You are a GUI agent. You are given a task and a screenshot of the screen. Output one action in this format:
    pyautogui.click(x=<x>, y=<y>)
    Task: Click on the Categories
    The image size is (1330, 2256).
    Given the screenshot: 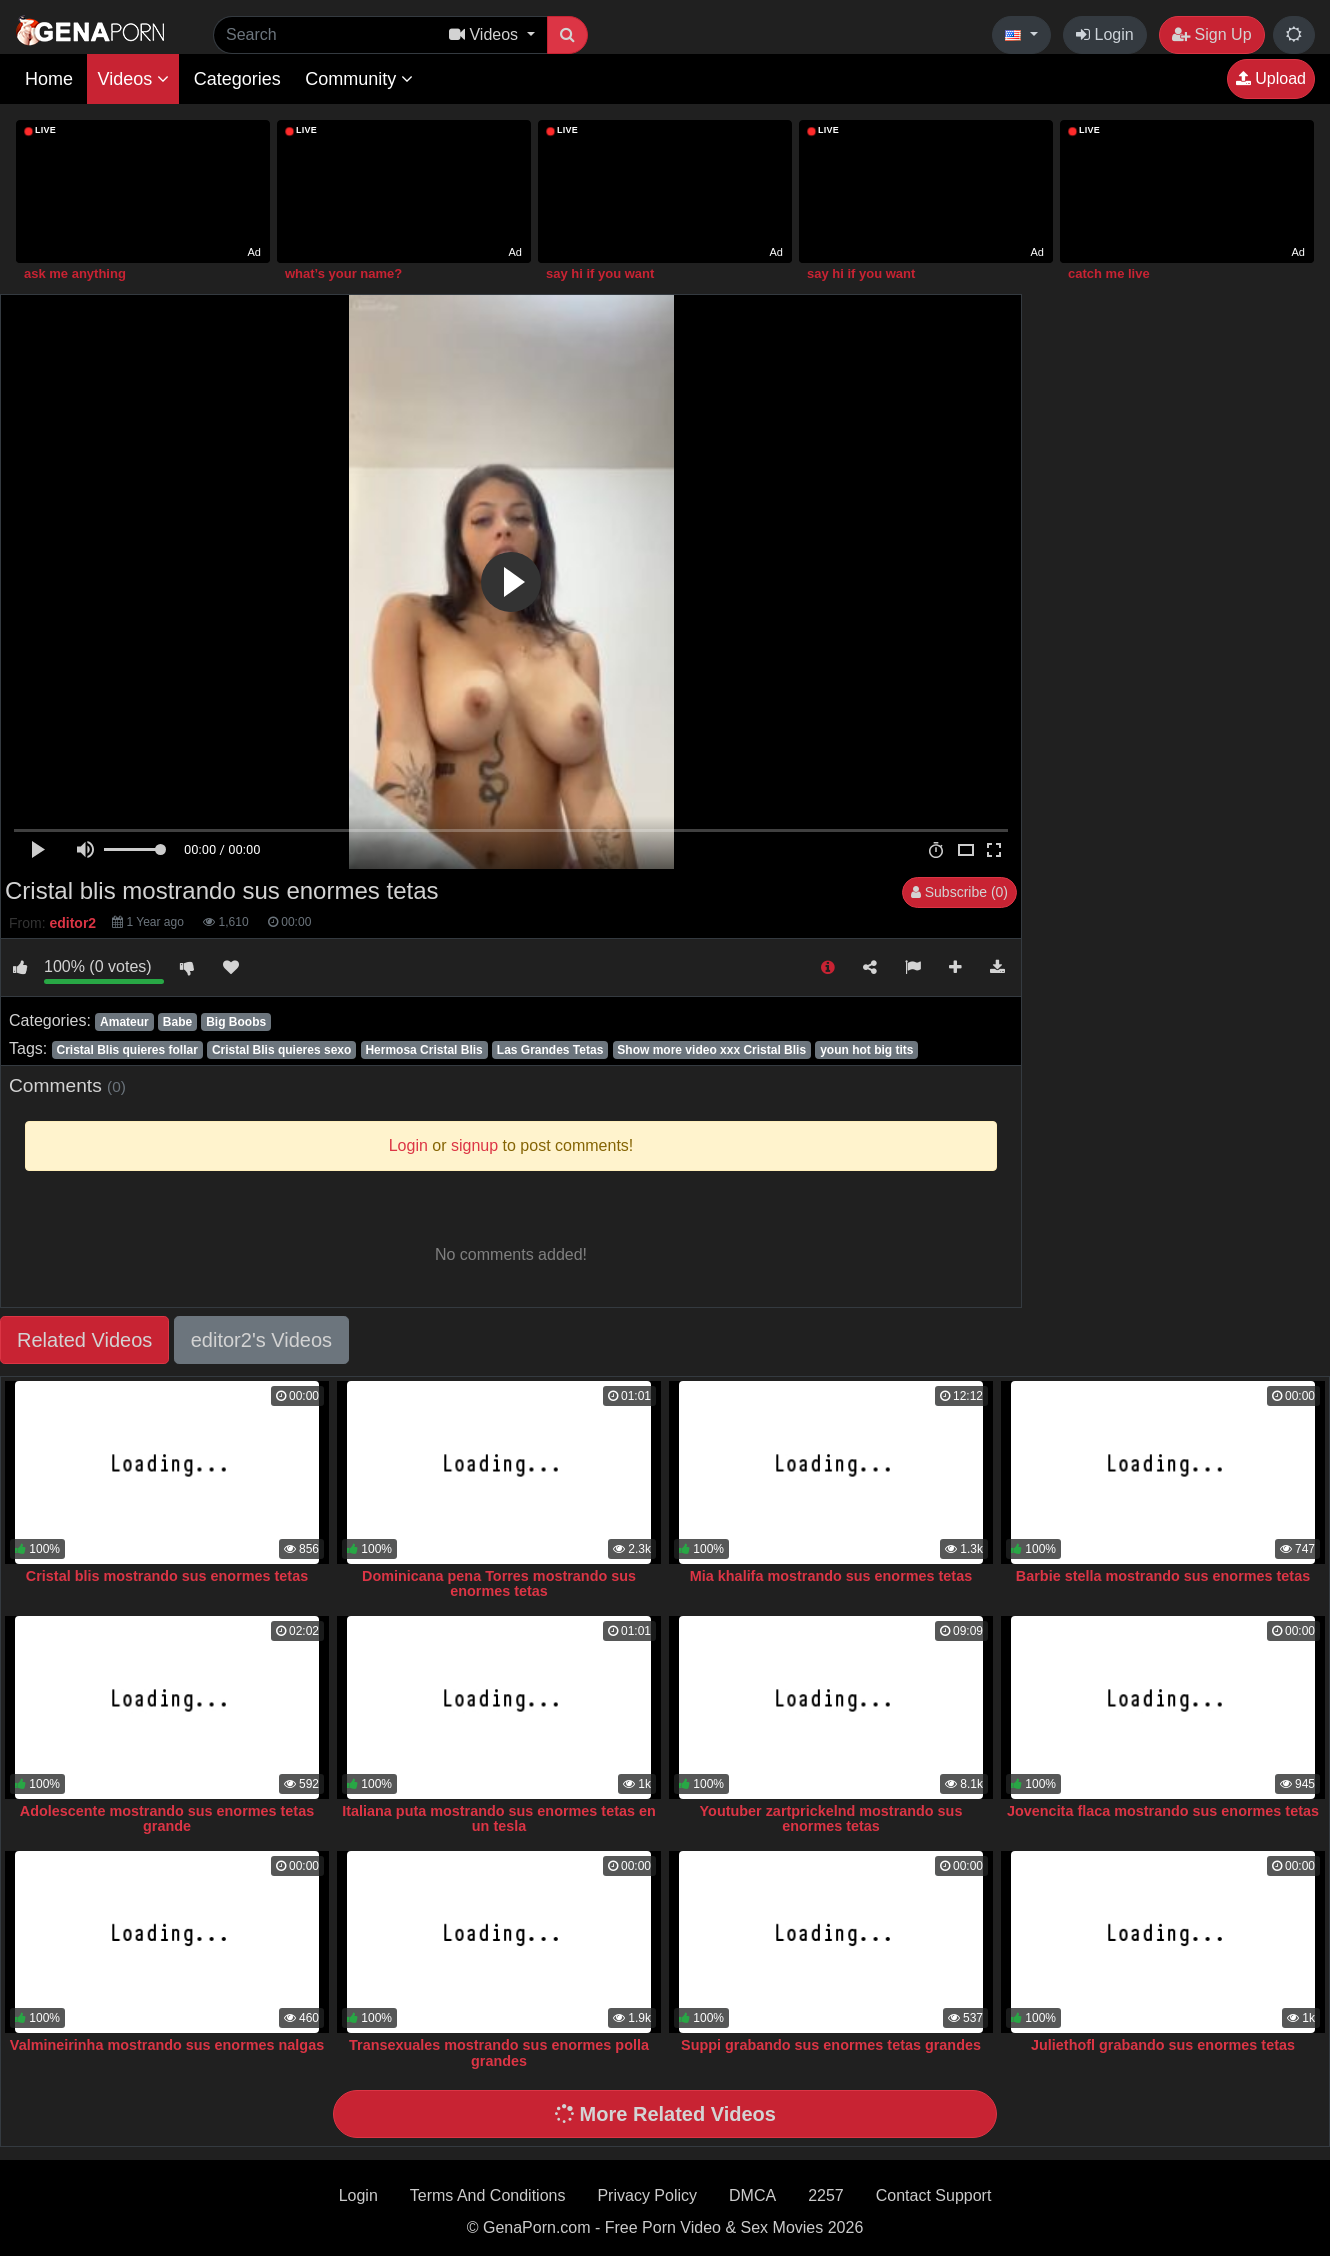 What is the action you would take?
    pyautogui.click(x=237, y=79)
    